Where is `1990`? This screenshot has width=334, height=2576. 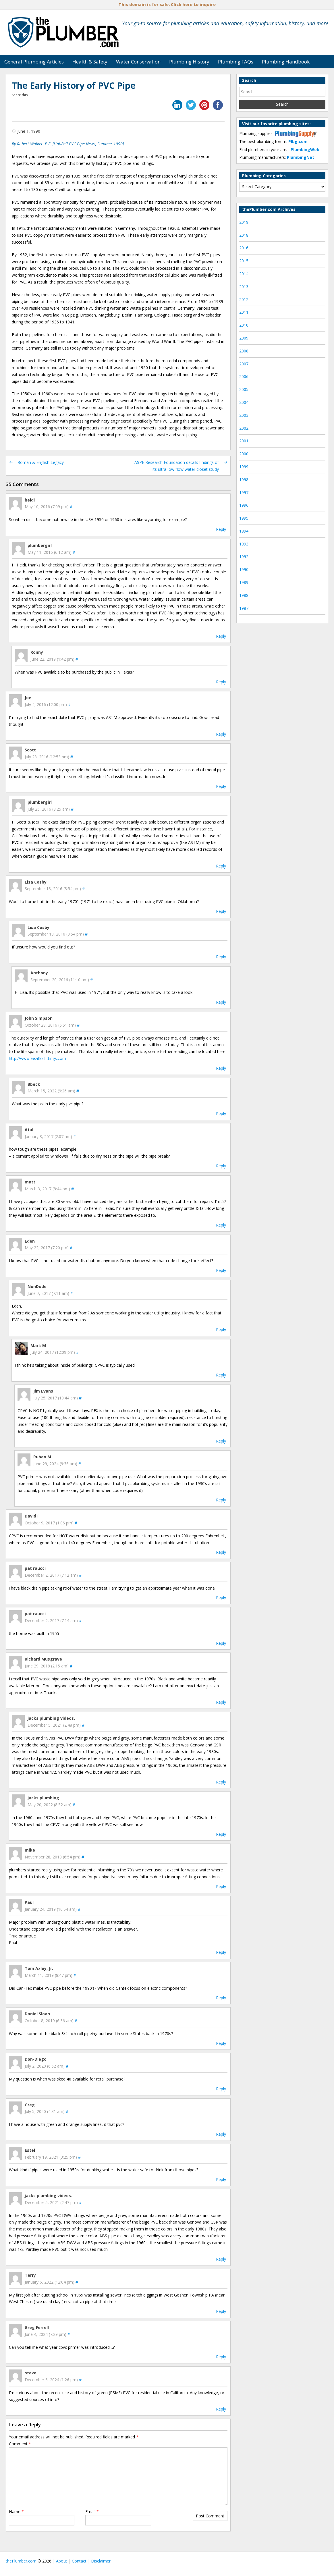 1990 is located at coordinates (243, 569).